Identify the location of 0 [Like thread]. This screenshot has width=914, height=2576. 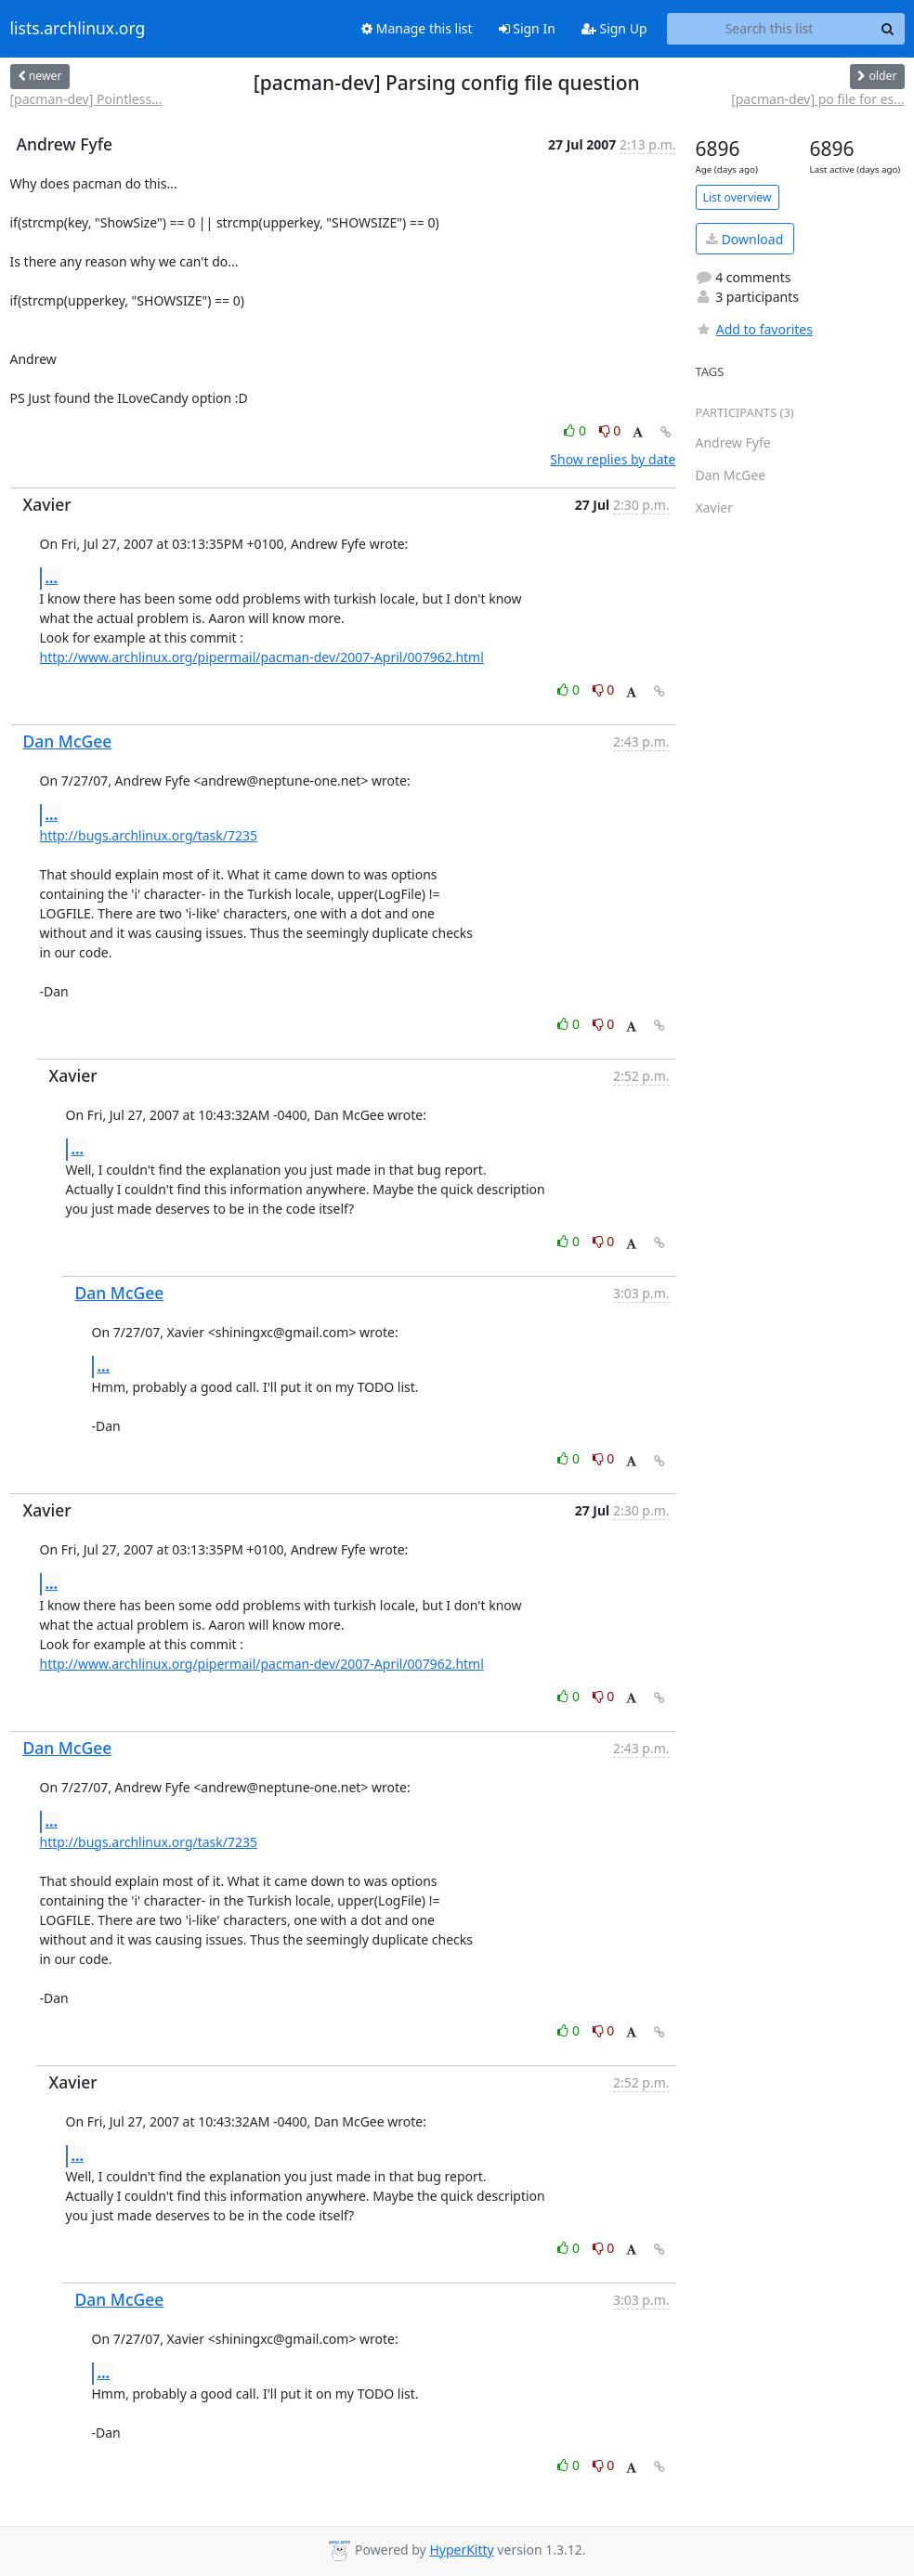
(576, 430).